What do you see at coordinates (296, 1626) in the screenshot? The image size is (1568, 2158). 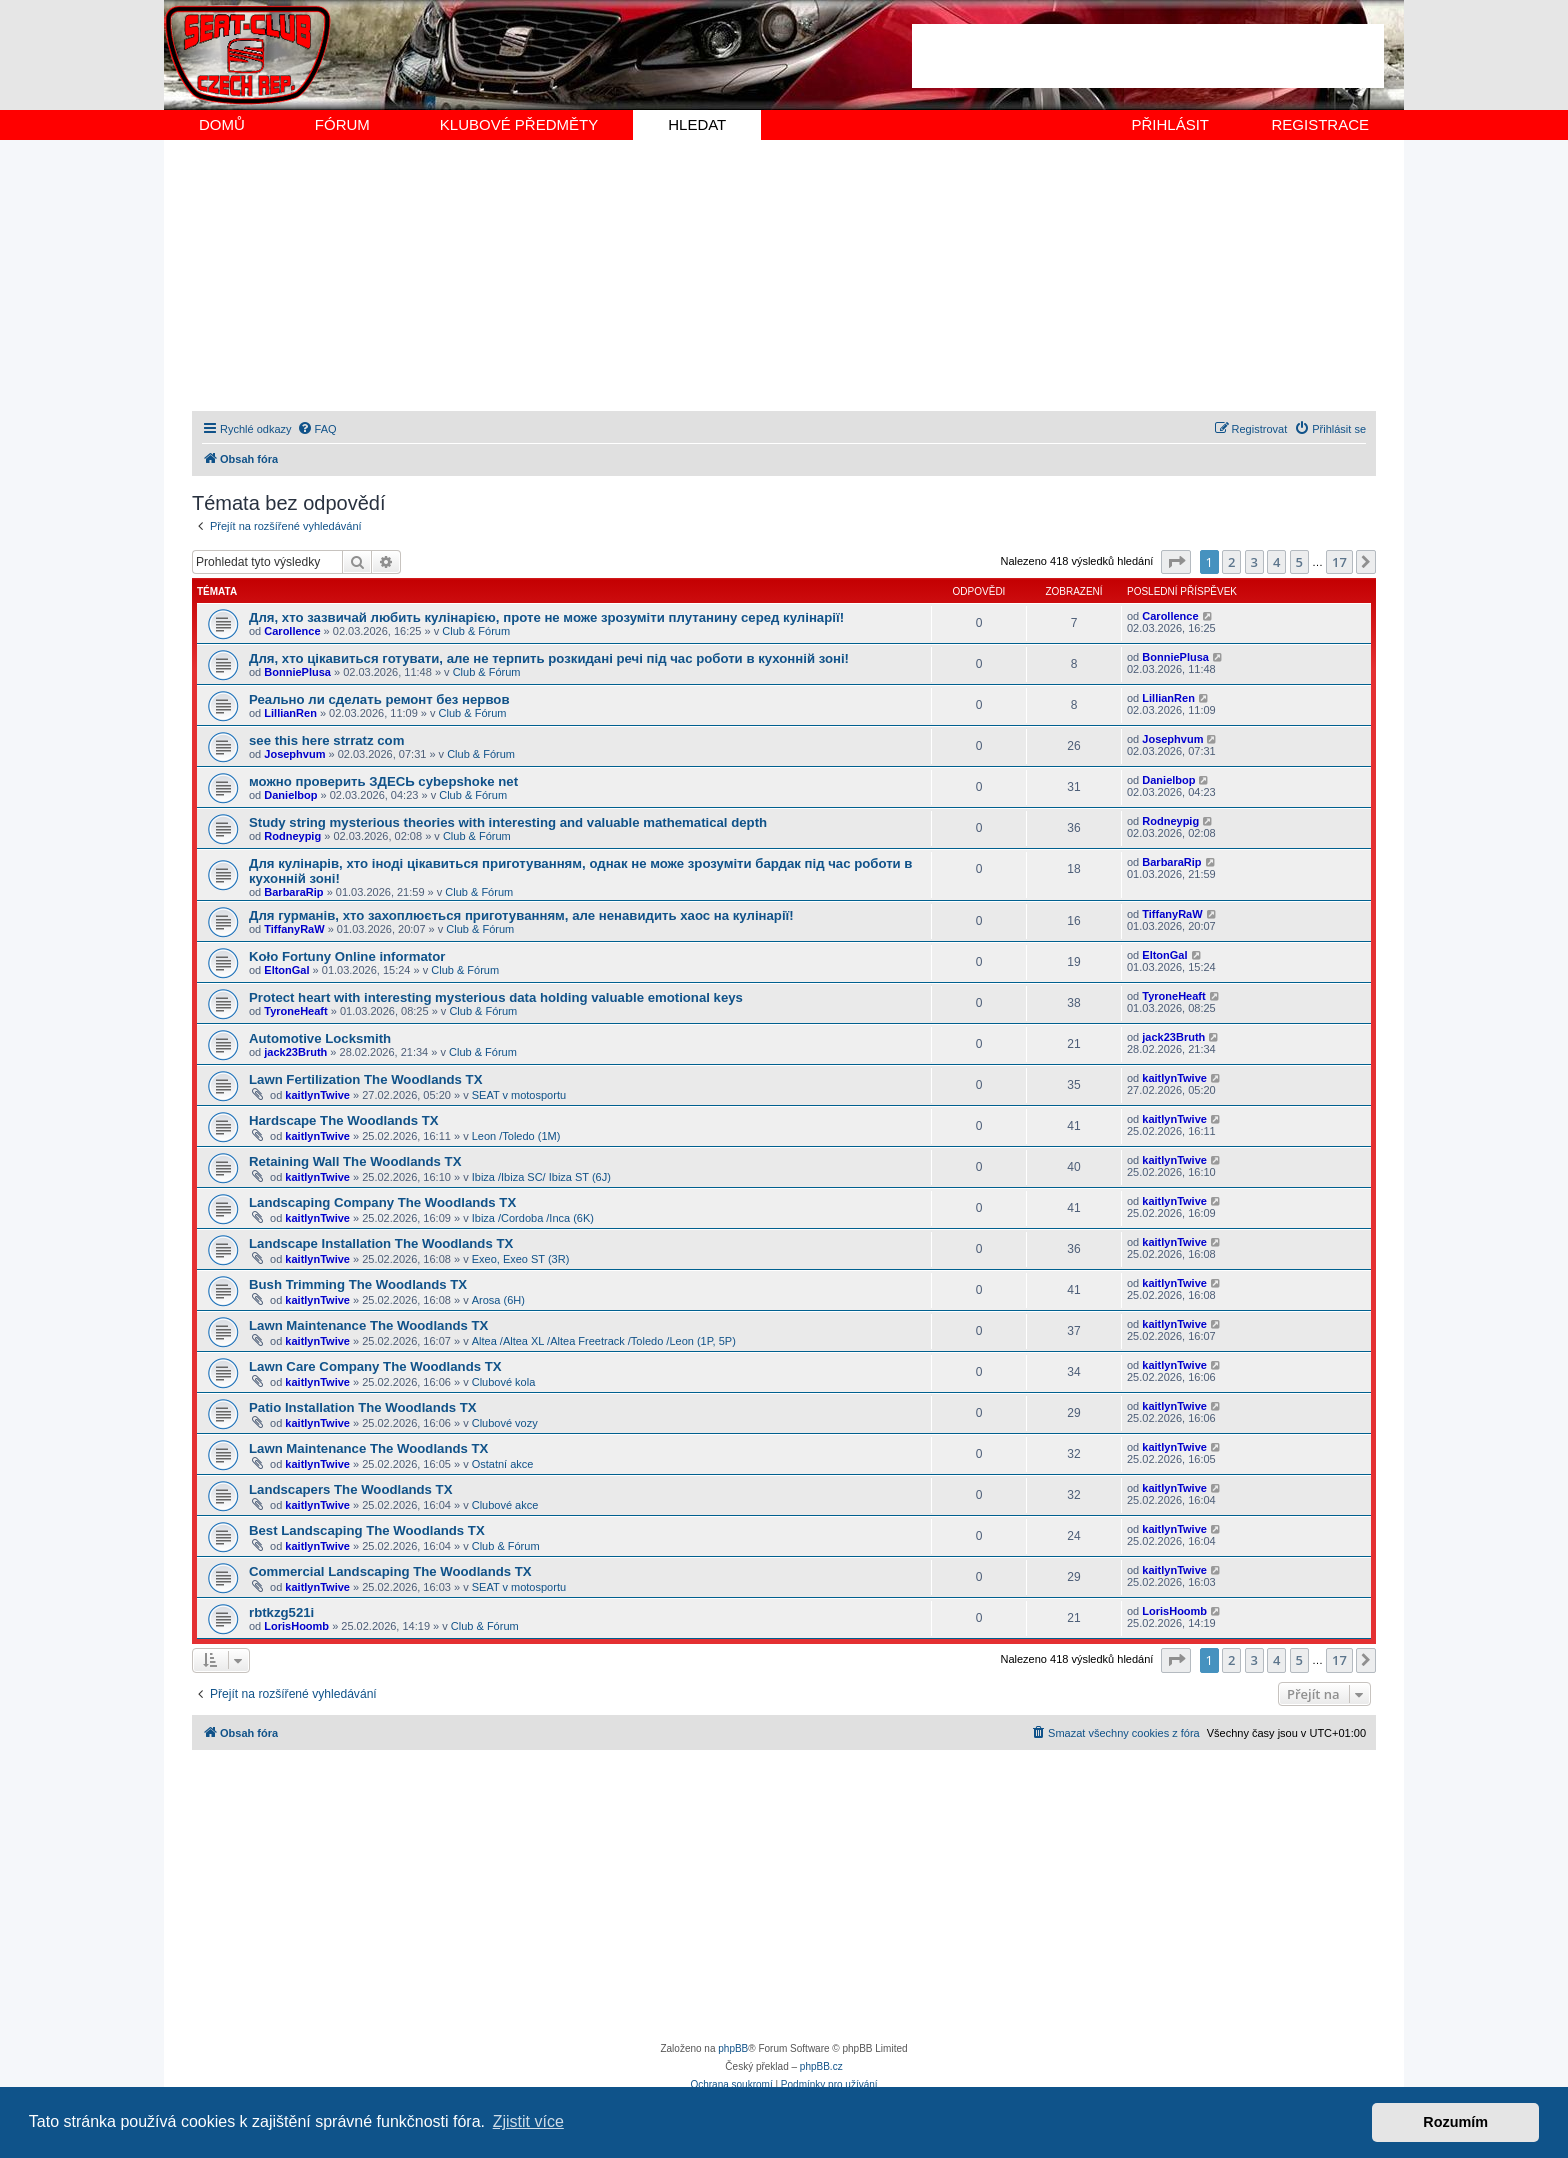 I see `LorisHoomb` at bounding box center [296, 1626].